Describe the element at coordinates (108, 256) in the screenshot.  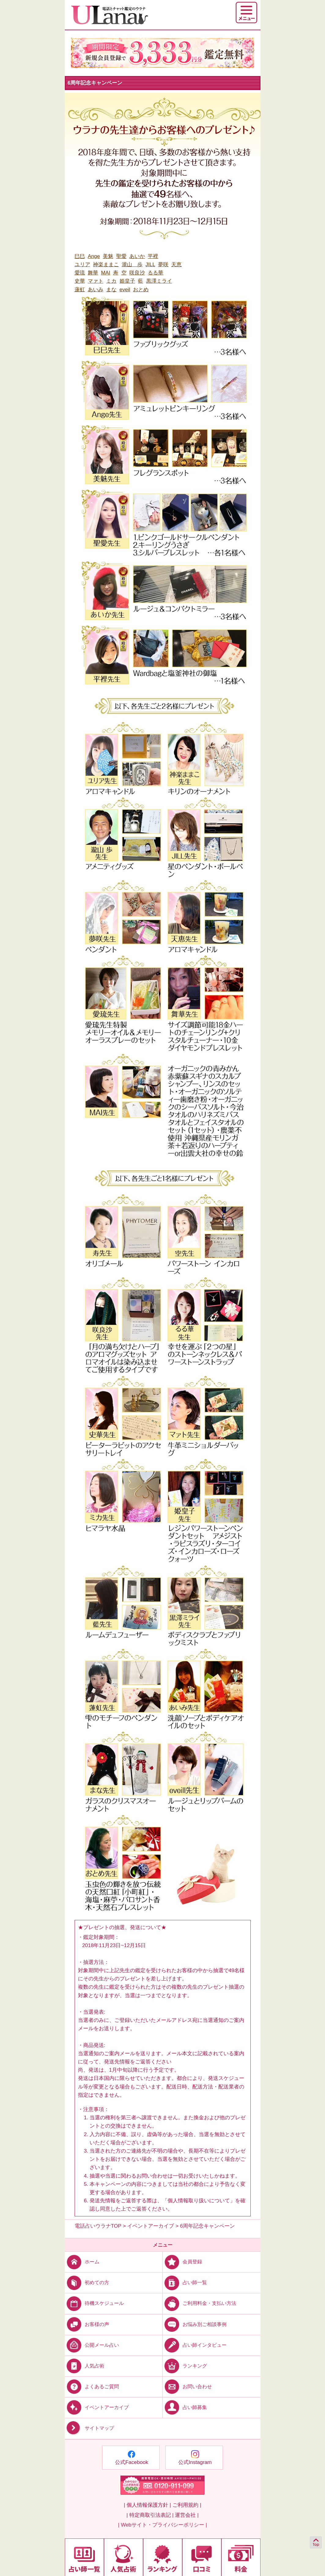
I see `美魅` at that location.